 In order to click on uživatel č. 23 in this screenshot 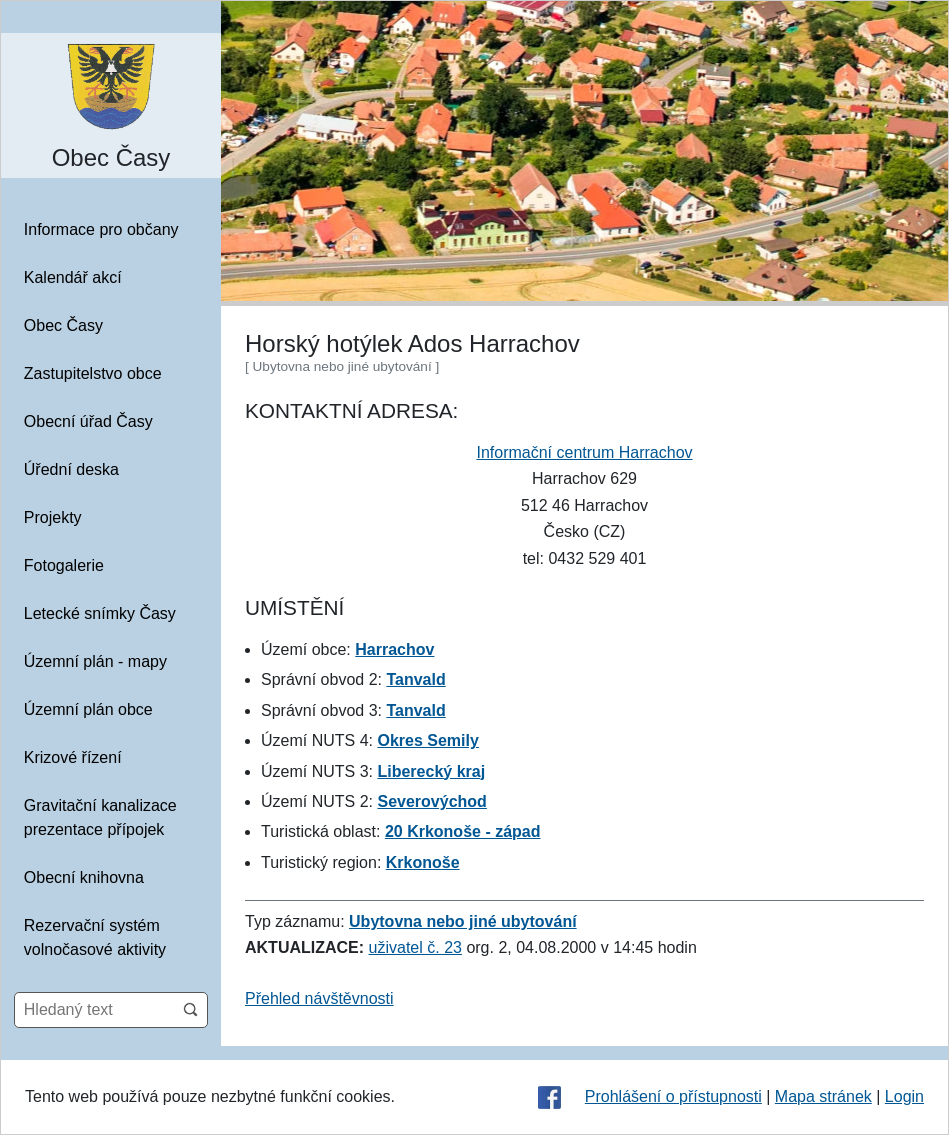, I will do `click(415, 947)`.